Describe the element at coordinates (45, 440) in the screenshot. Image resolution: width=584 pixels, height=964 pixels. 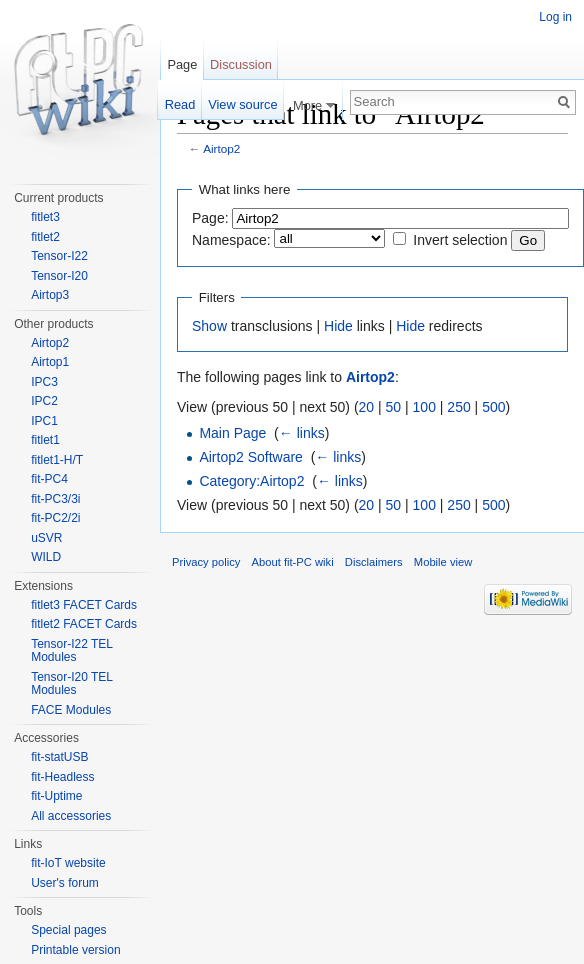
I see `fitlet1` at that location.